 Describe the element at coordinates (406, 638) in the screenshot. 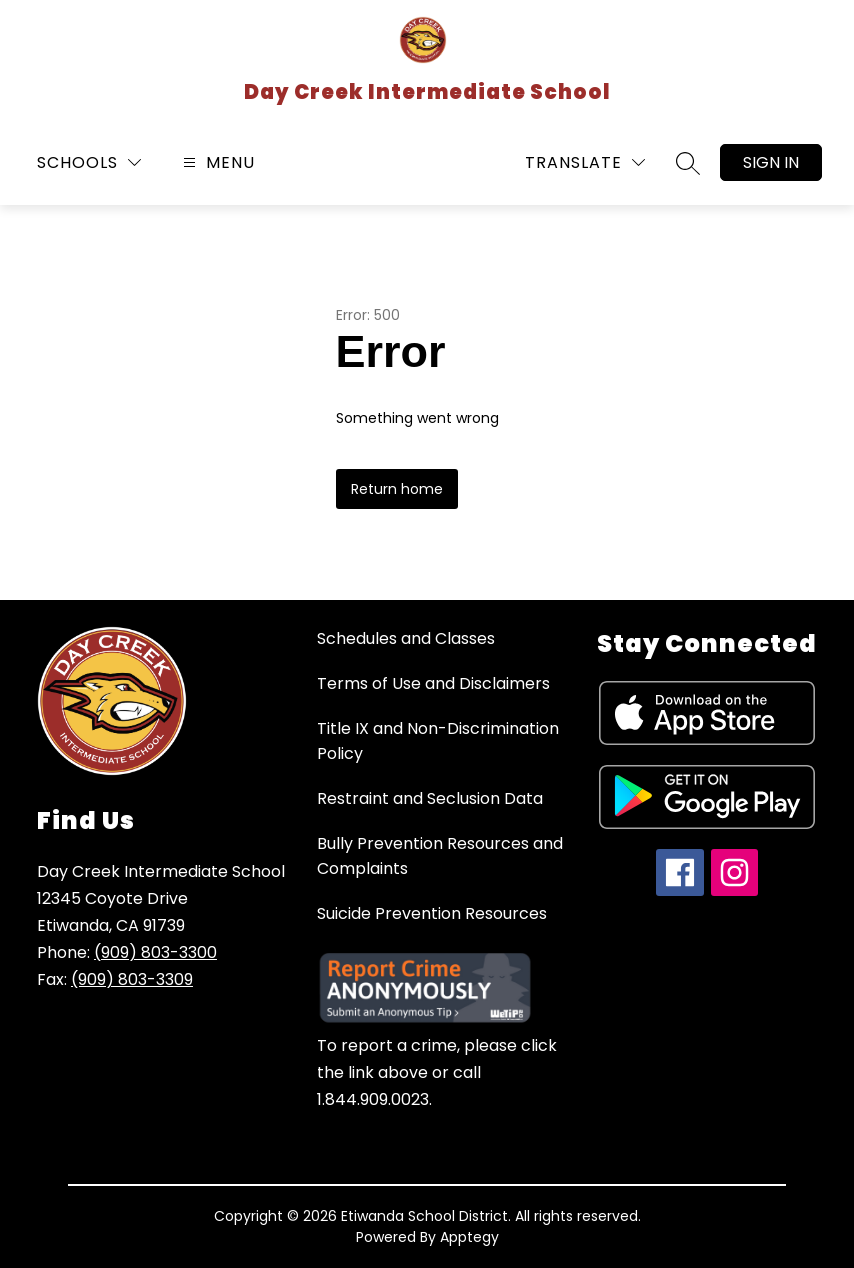

I see `Schedules and Classes` at that location.